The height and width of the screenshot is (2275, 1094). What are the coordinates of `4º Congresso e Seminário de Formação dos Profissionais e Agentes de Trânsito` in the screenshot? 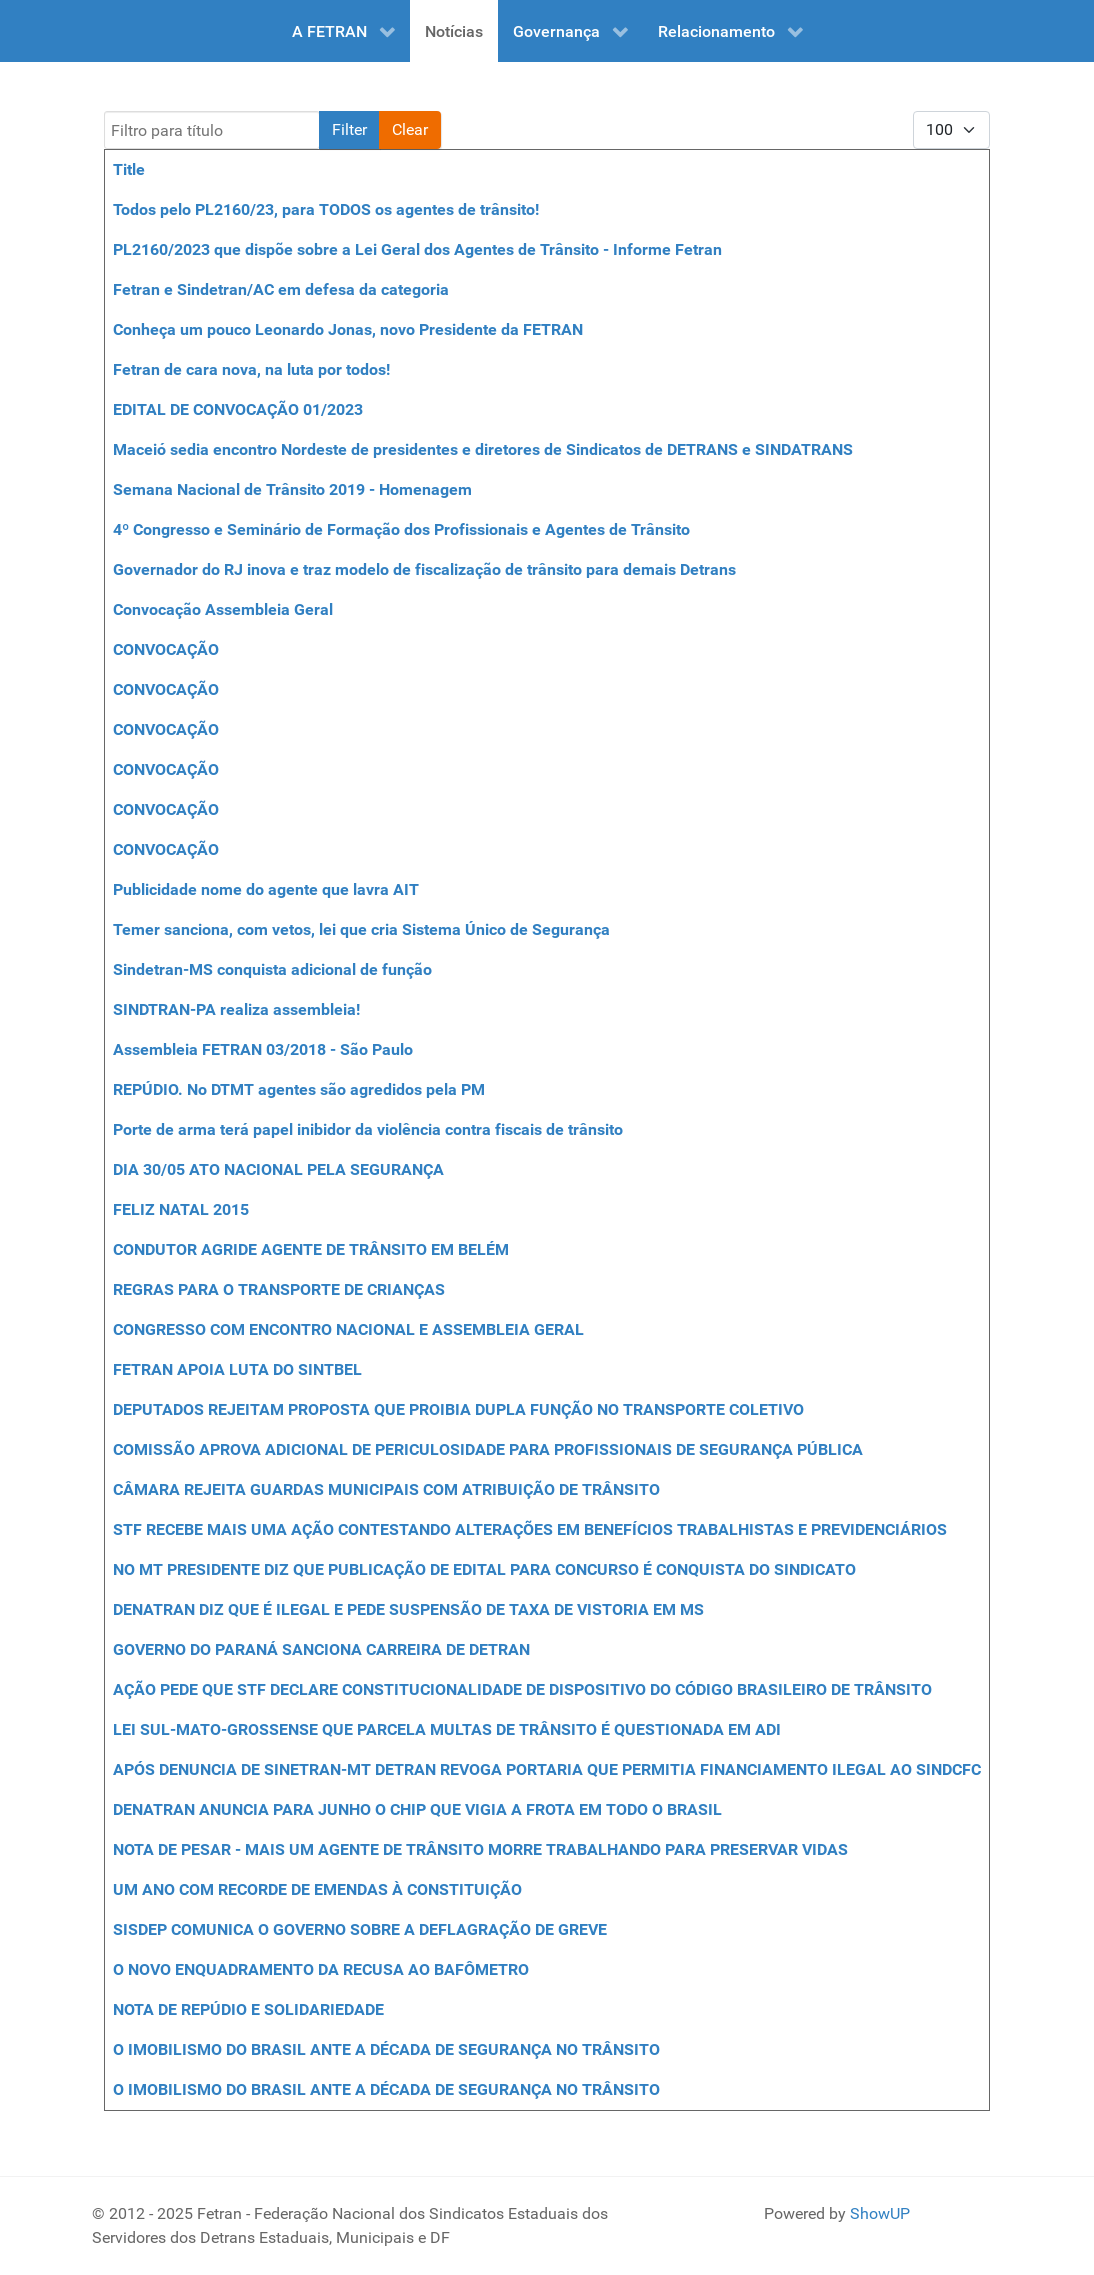 It's located at (401, 529).